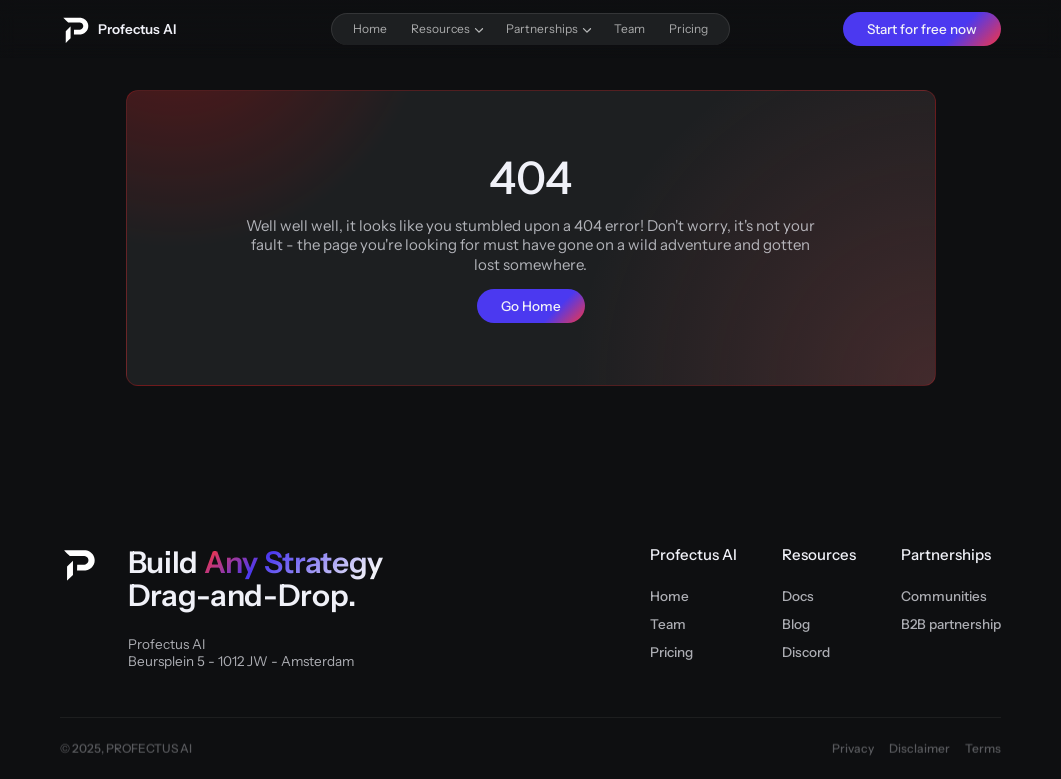  What do you see at coordinates (668, 624) in the screenshot?
I see `Team` at bounding box center [668, 624].